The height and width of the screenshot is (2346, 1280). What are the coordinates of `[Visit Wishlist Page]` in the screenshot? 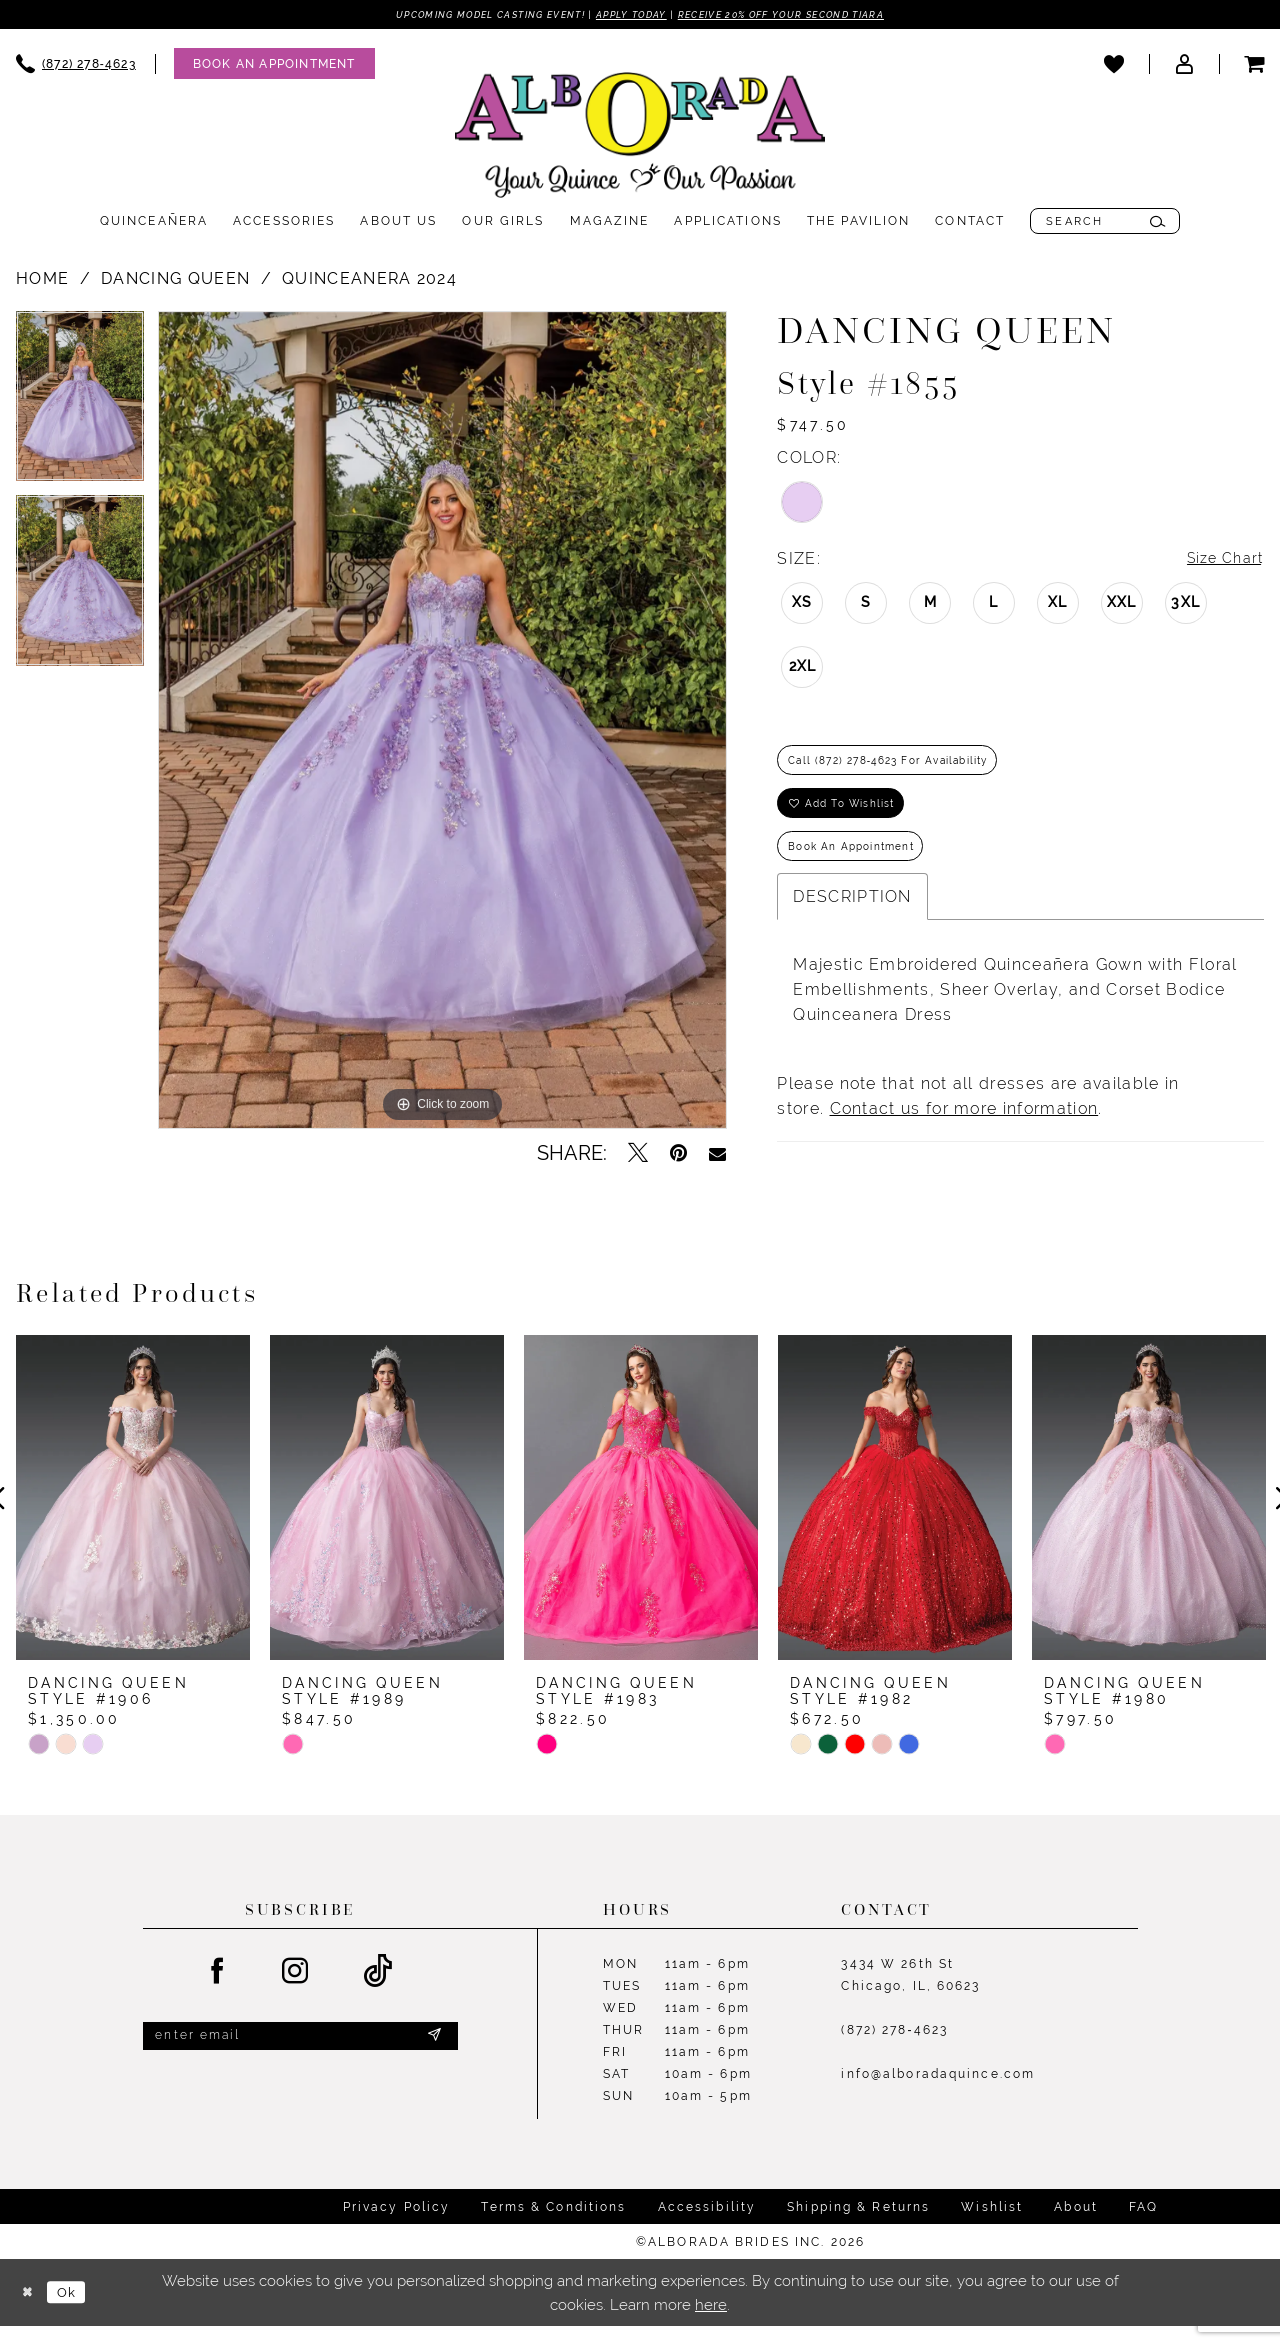 It's located at (1114, 65).